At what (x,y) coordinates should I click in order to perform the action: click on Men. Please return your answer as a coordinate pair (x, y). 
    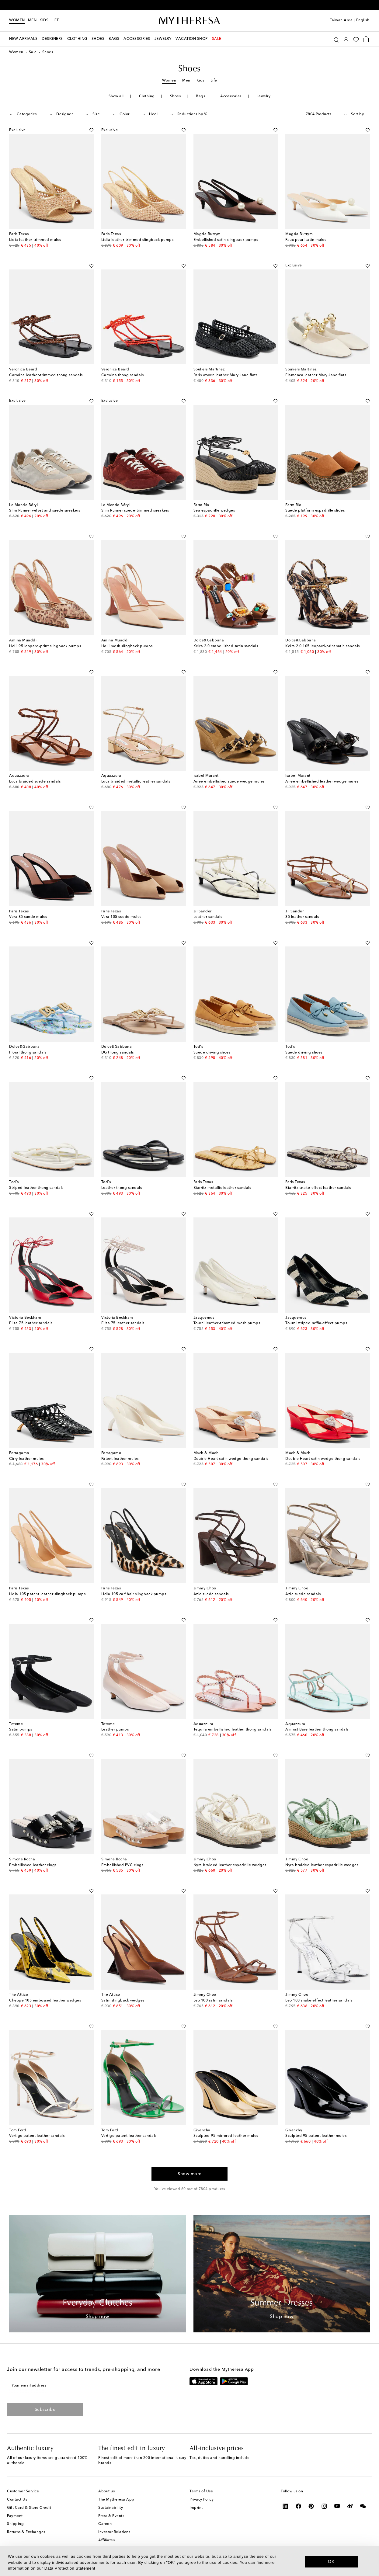
    Looking at the image, I should click on (32, 20).